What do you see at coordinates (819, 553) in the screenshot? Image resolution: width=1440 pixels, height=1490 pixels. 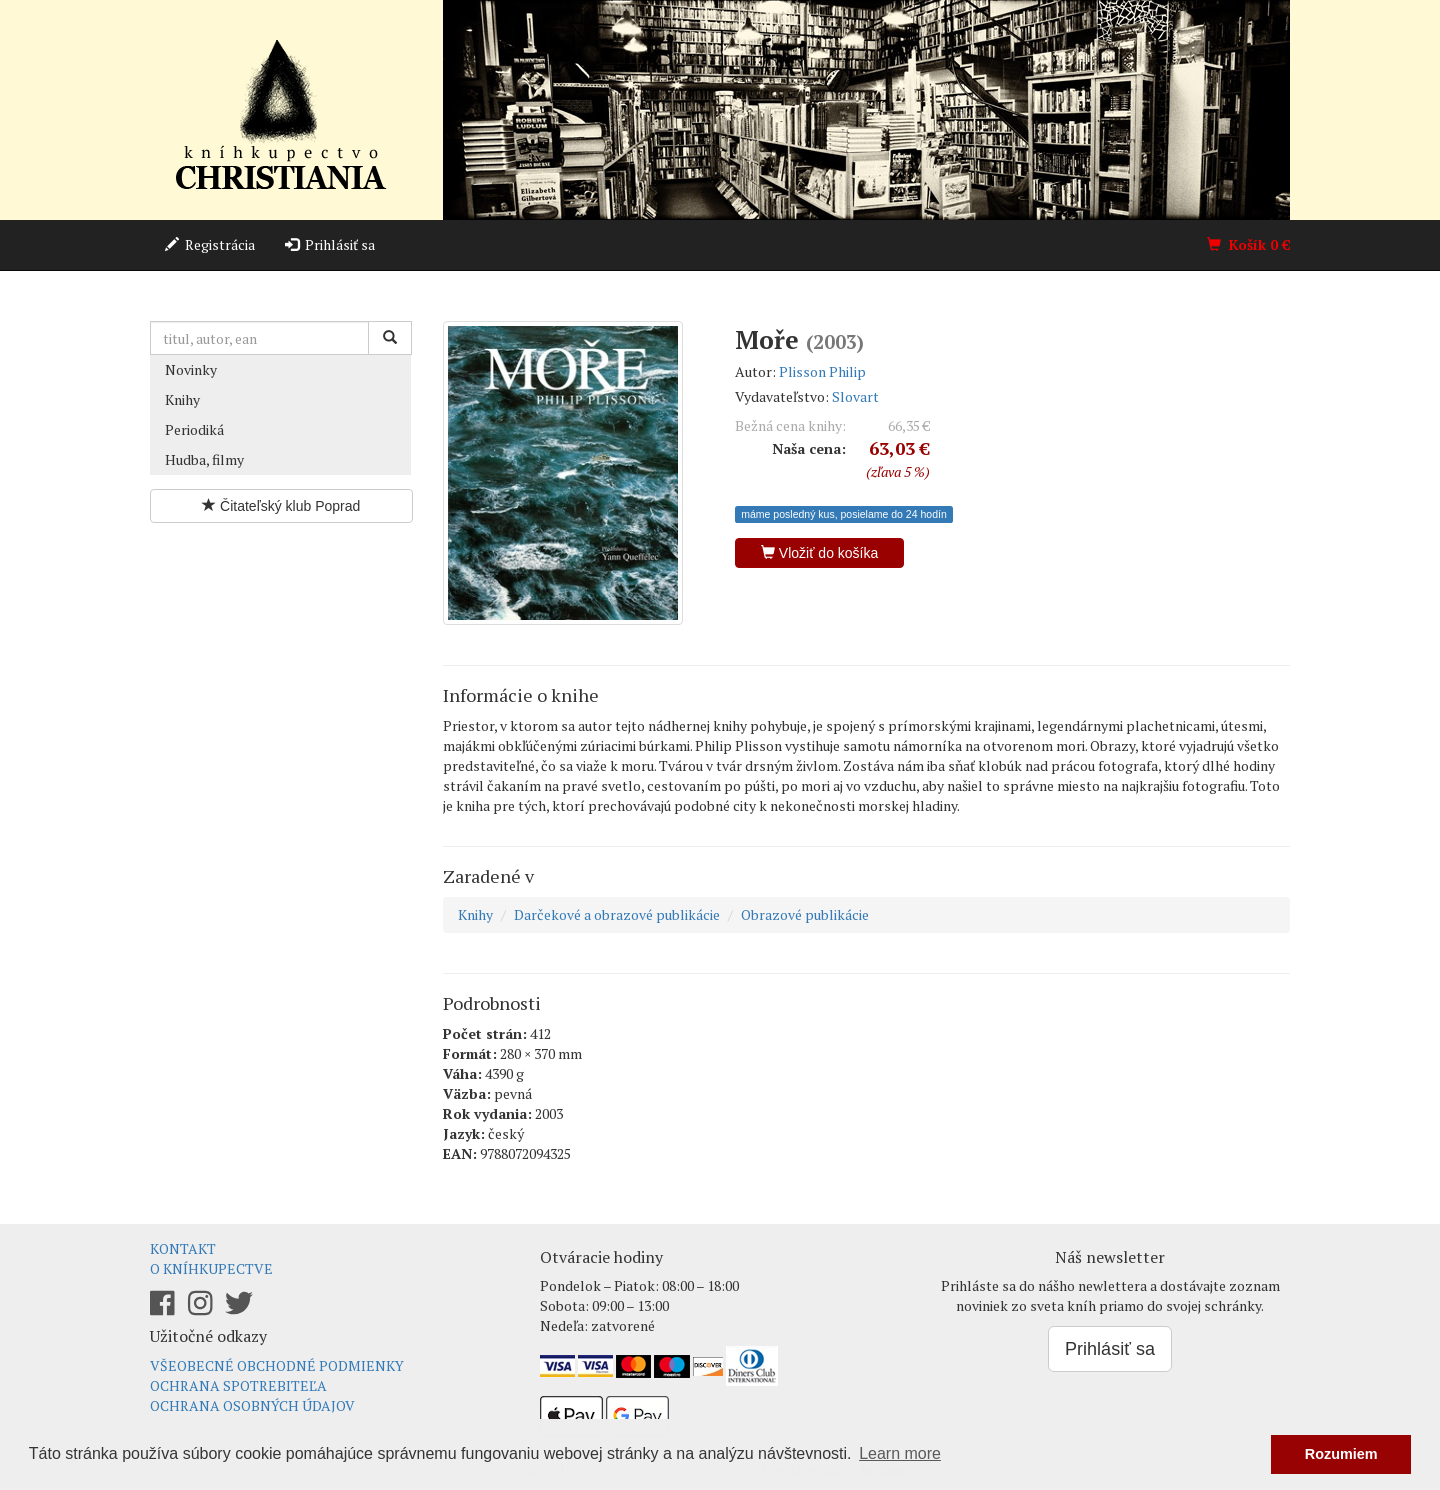 I see `Vložiť do košíka` at bounding box center [819, 553].